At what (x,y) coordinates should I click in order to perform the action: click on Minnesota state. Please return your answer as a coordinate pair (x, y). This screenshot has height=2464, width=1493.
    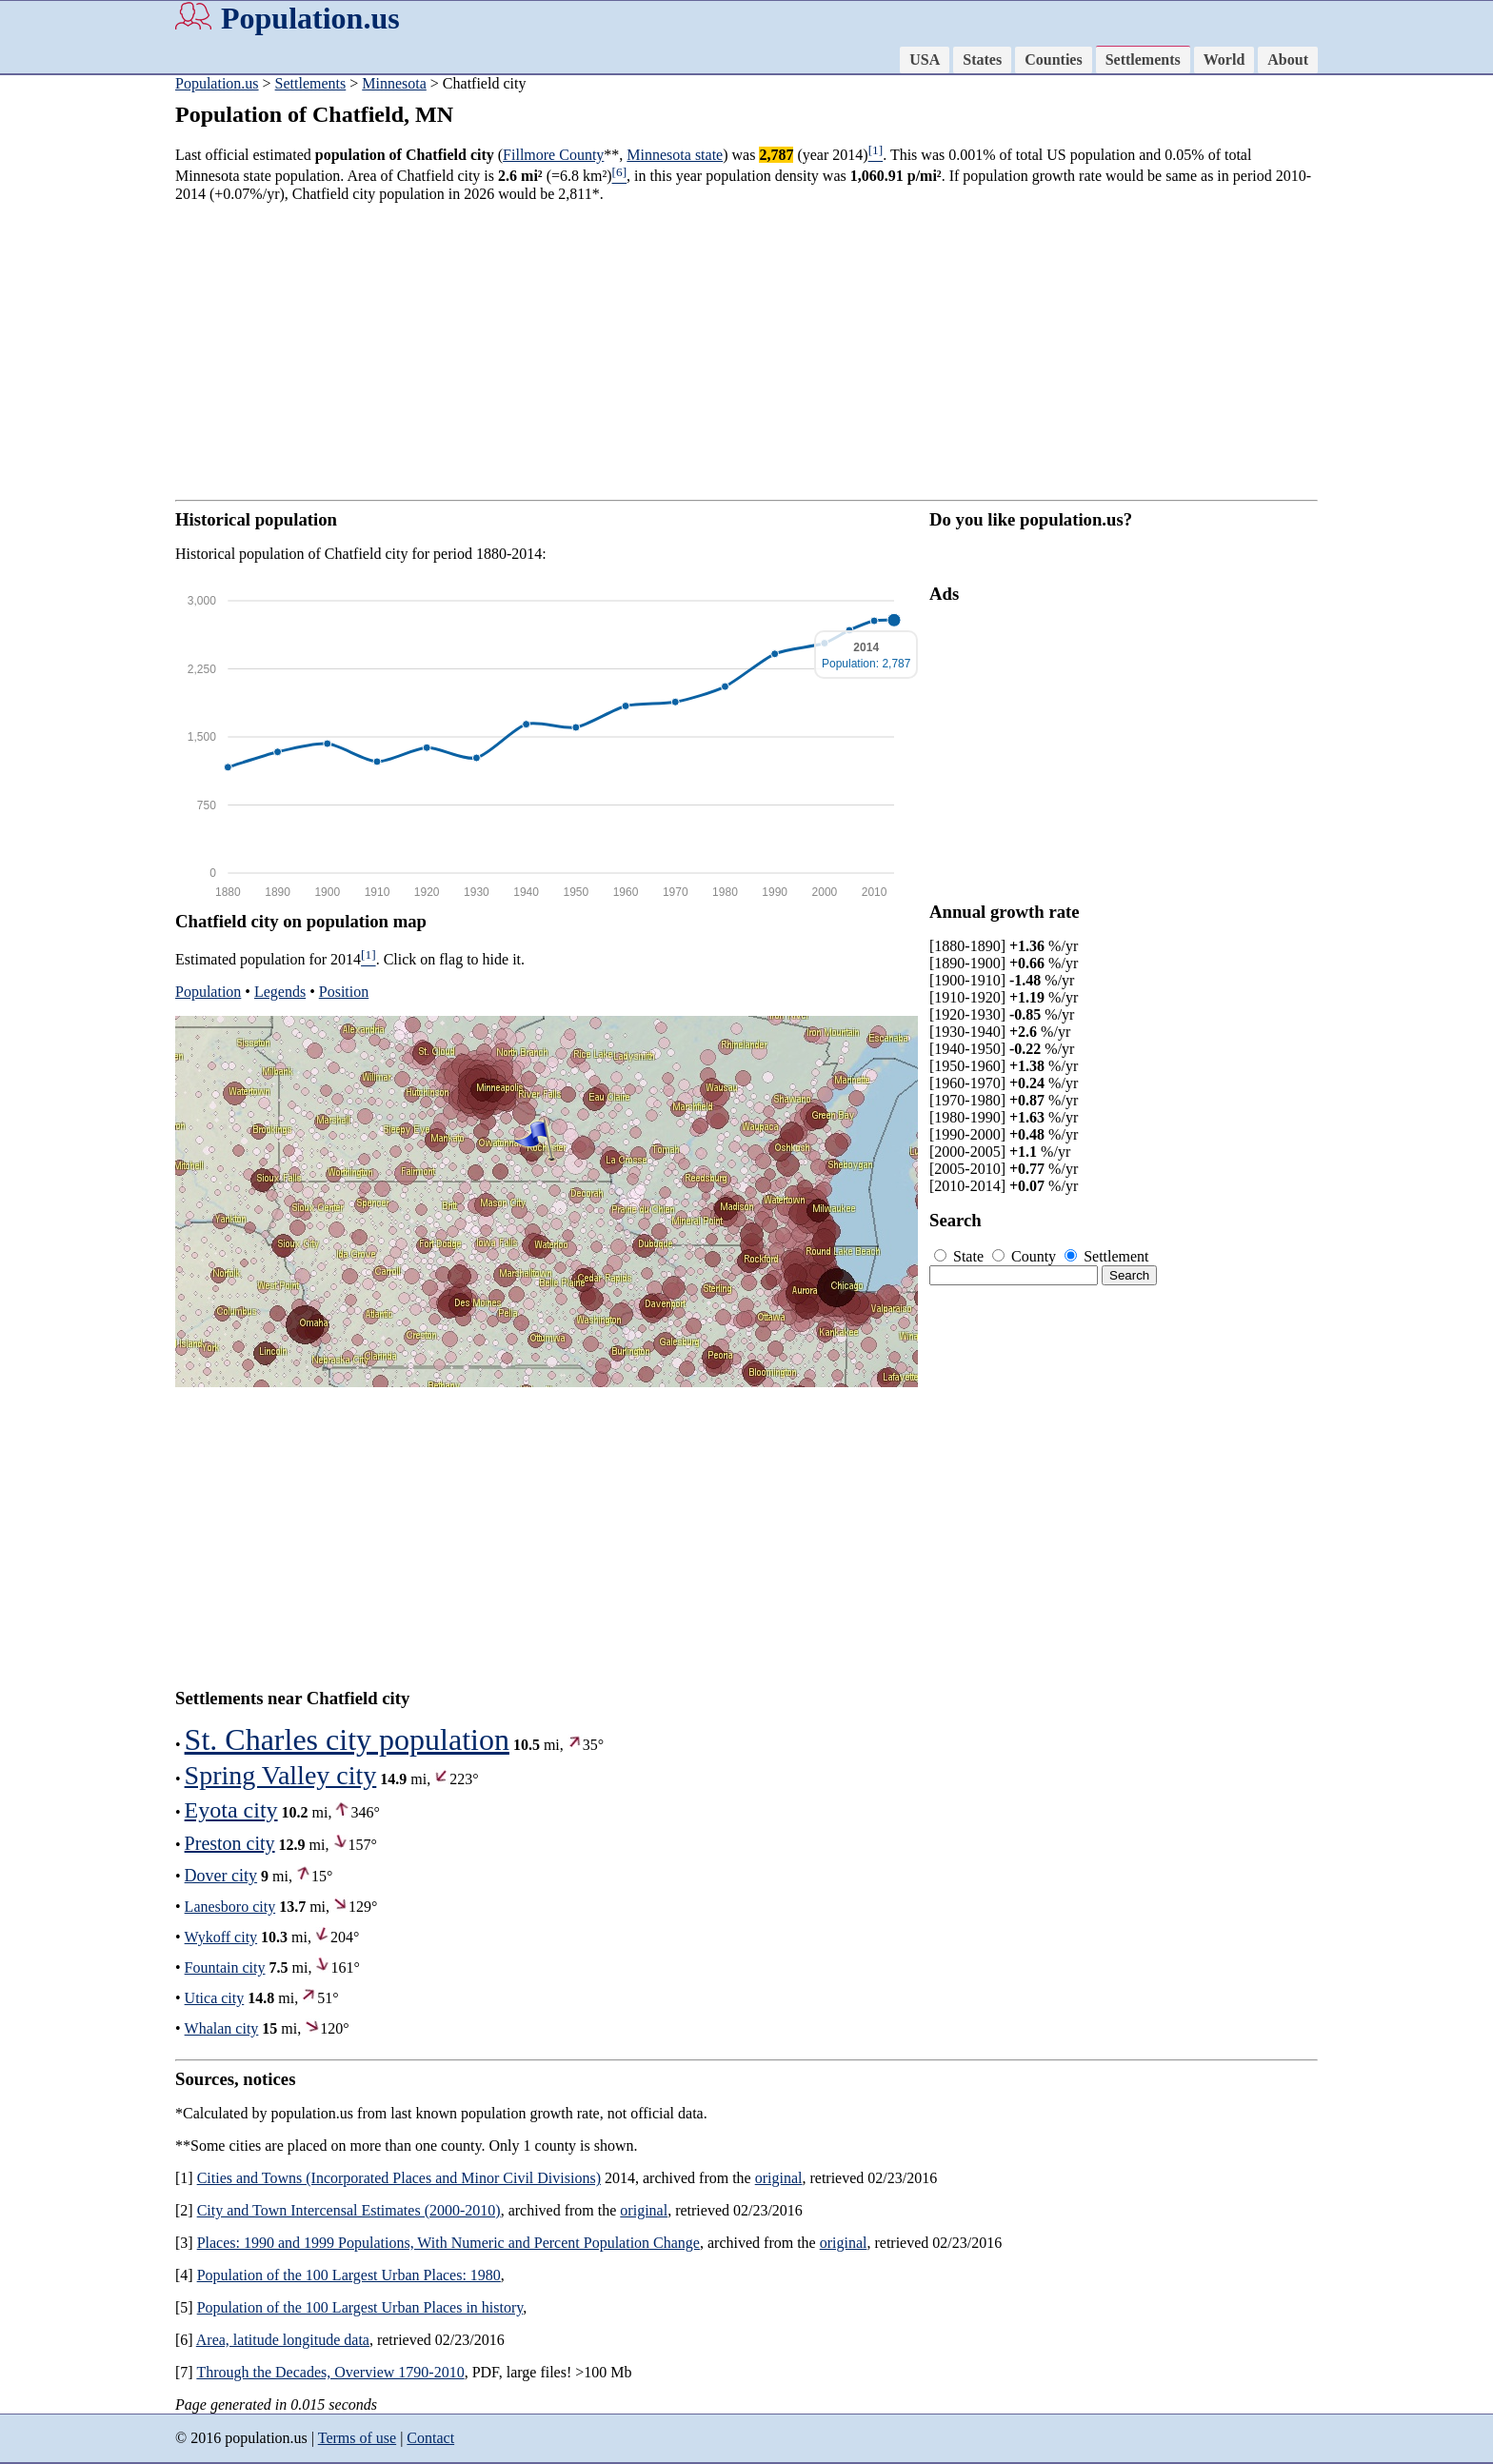
    Looking at the image, I should click on (675, 155).